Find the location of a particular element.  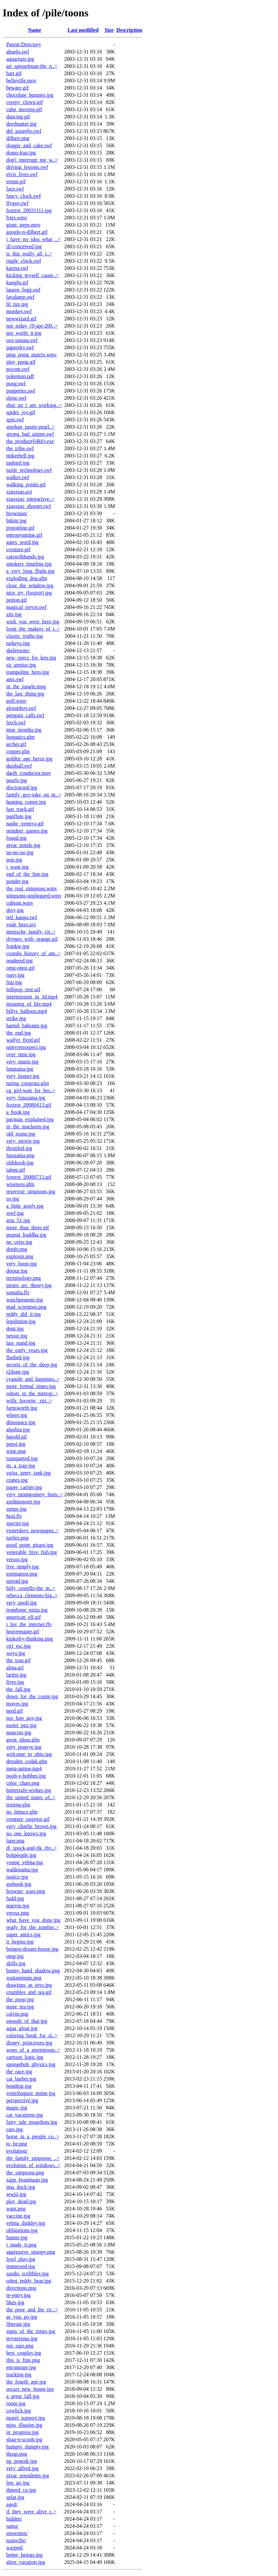

lartist.jpg is located at coordinates (16, 1675).